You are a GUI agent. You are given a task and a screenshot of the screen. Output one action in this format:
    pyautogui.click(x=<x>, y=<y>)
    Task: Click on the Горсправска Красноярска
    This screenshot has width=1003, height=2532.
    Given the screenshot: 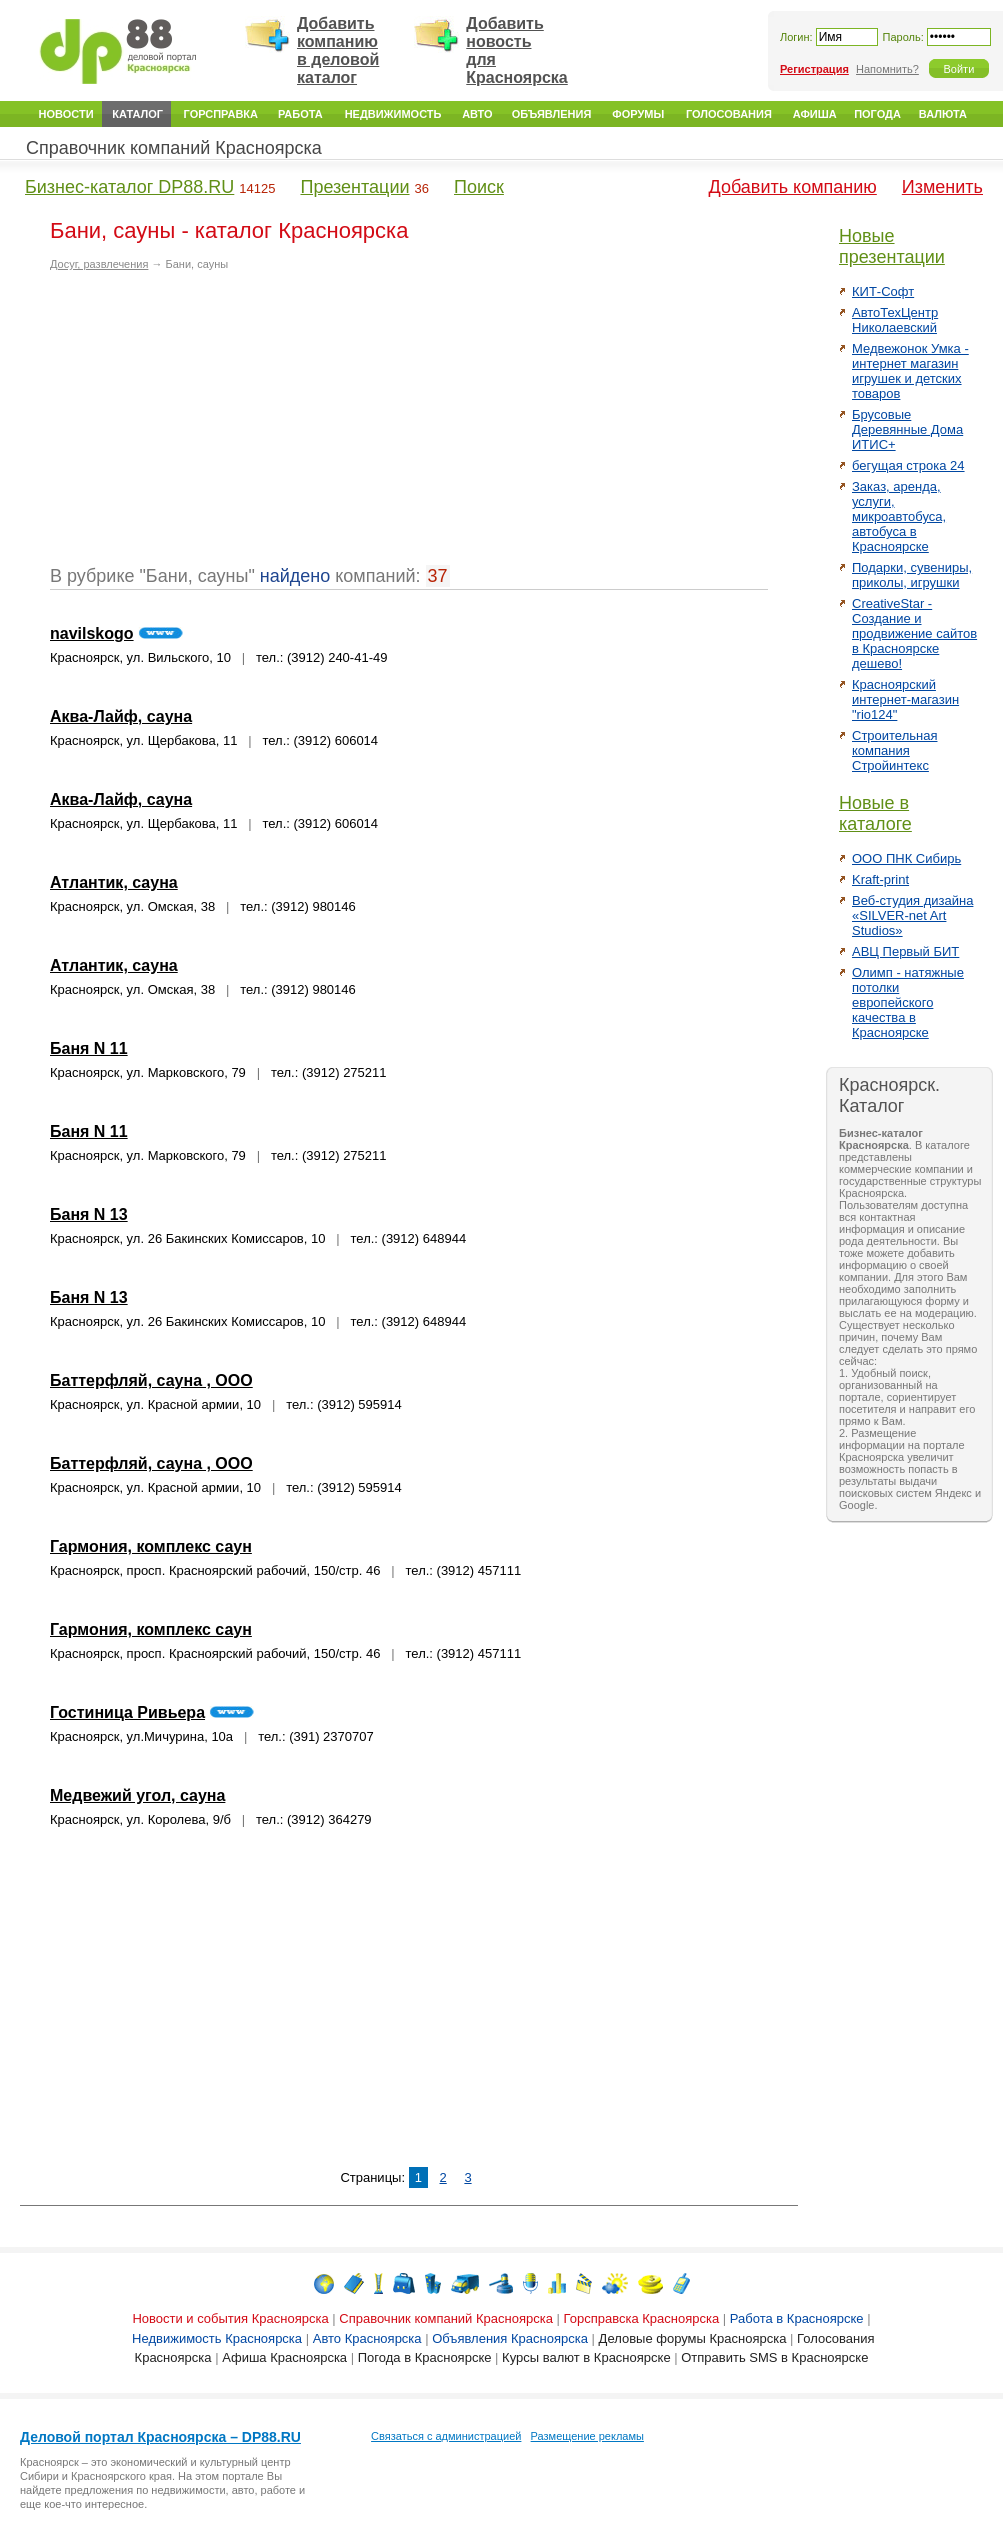 What is the action you would take?
    pyautogui.click(x=642, y=2318)
    